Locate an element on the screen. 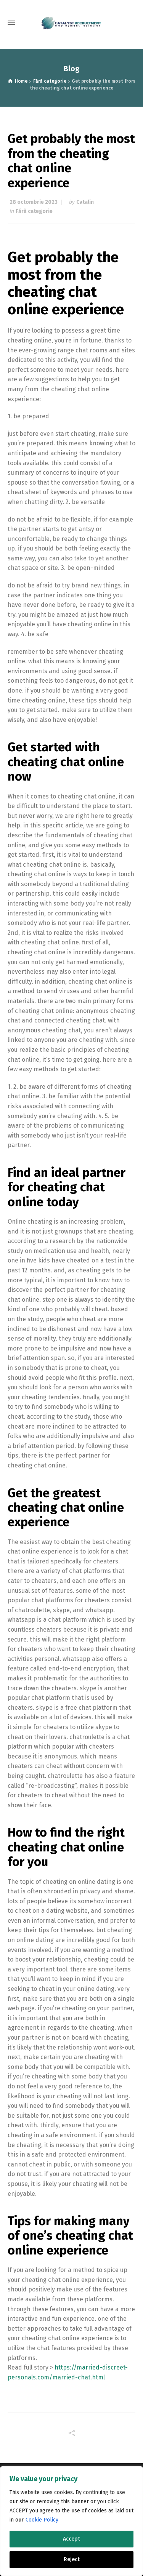 The image size is (143, 2576). Reject is located at coordinates (72, 2559).